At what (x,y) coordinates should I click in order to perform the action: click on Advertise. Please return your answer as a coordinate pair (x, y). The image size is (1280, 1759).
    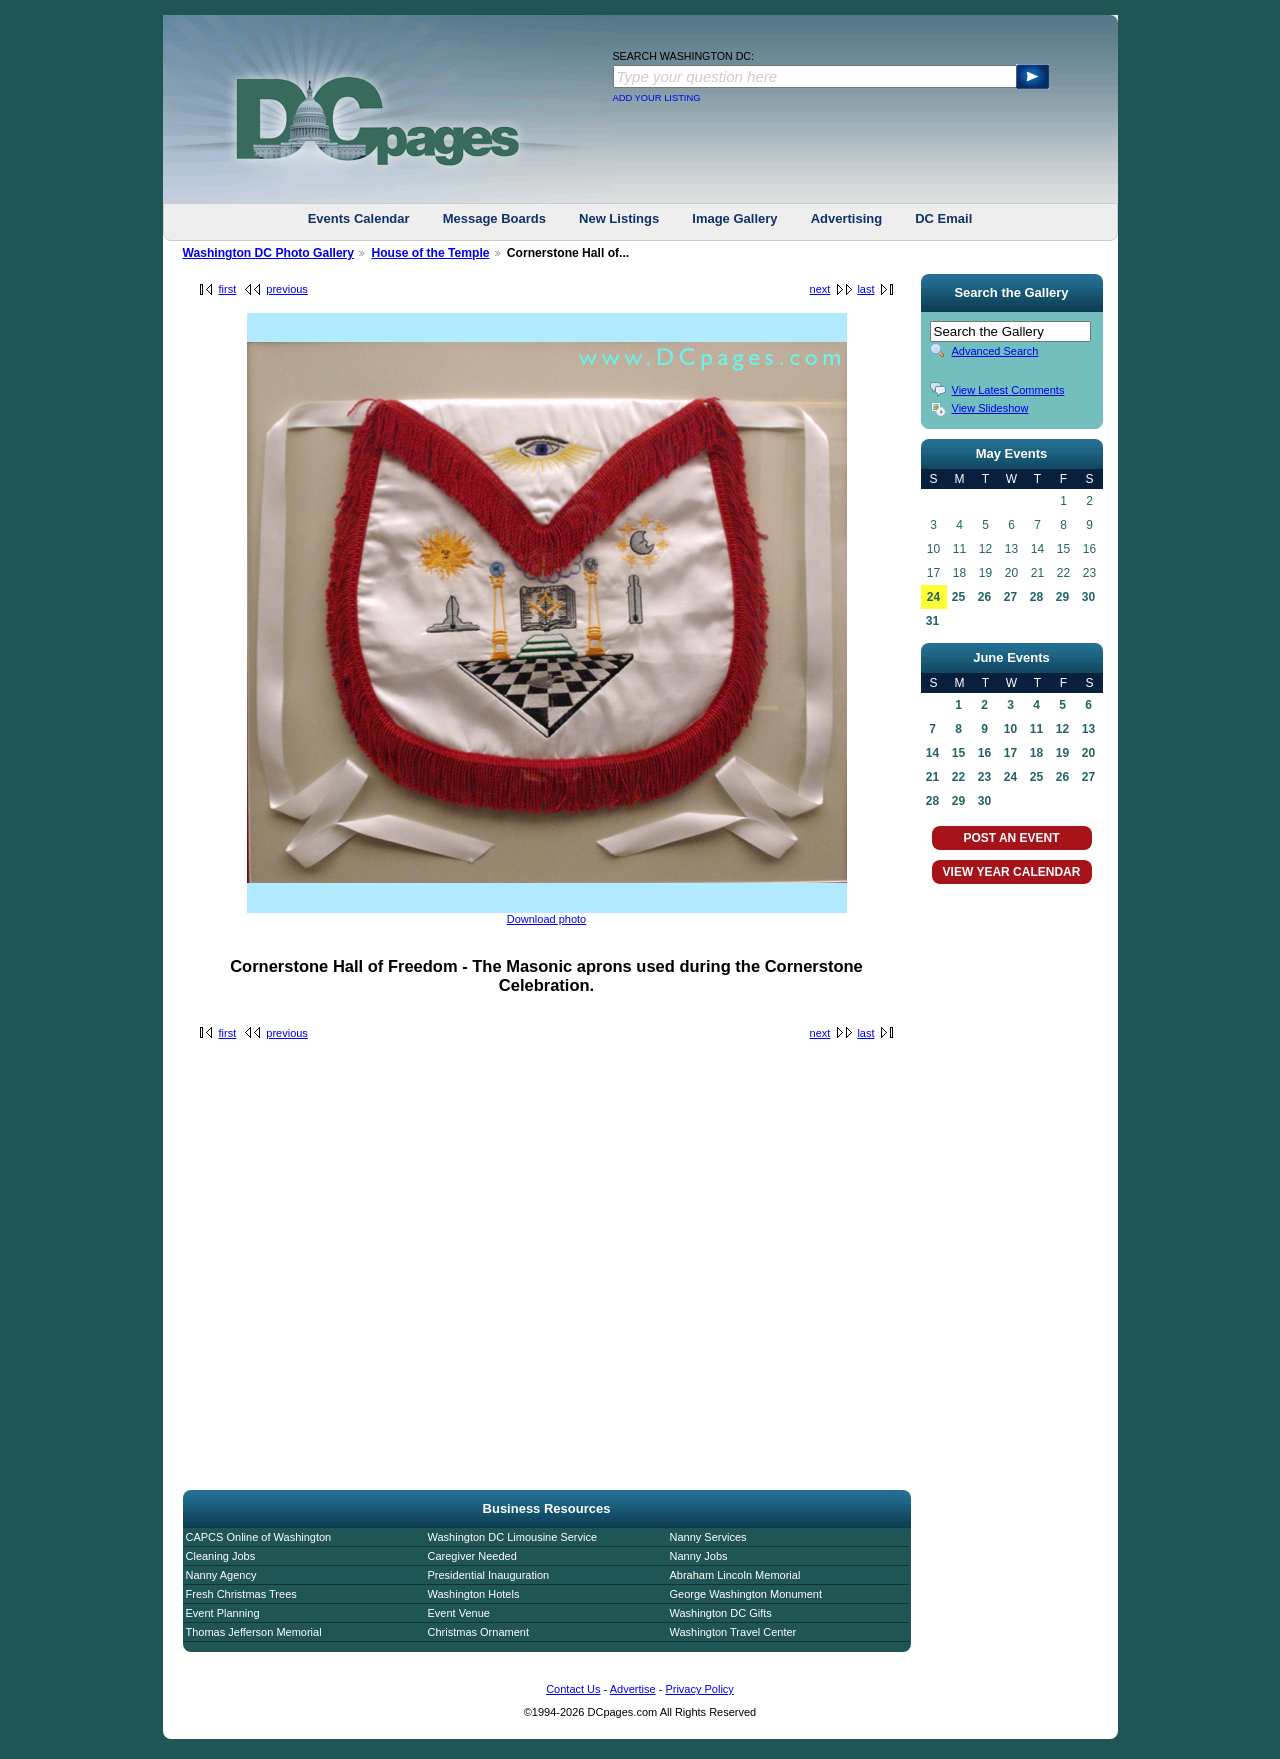
    Looking at the image, I should click on (633, 1689).